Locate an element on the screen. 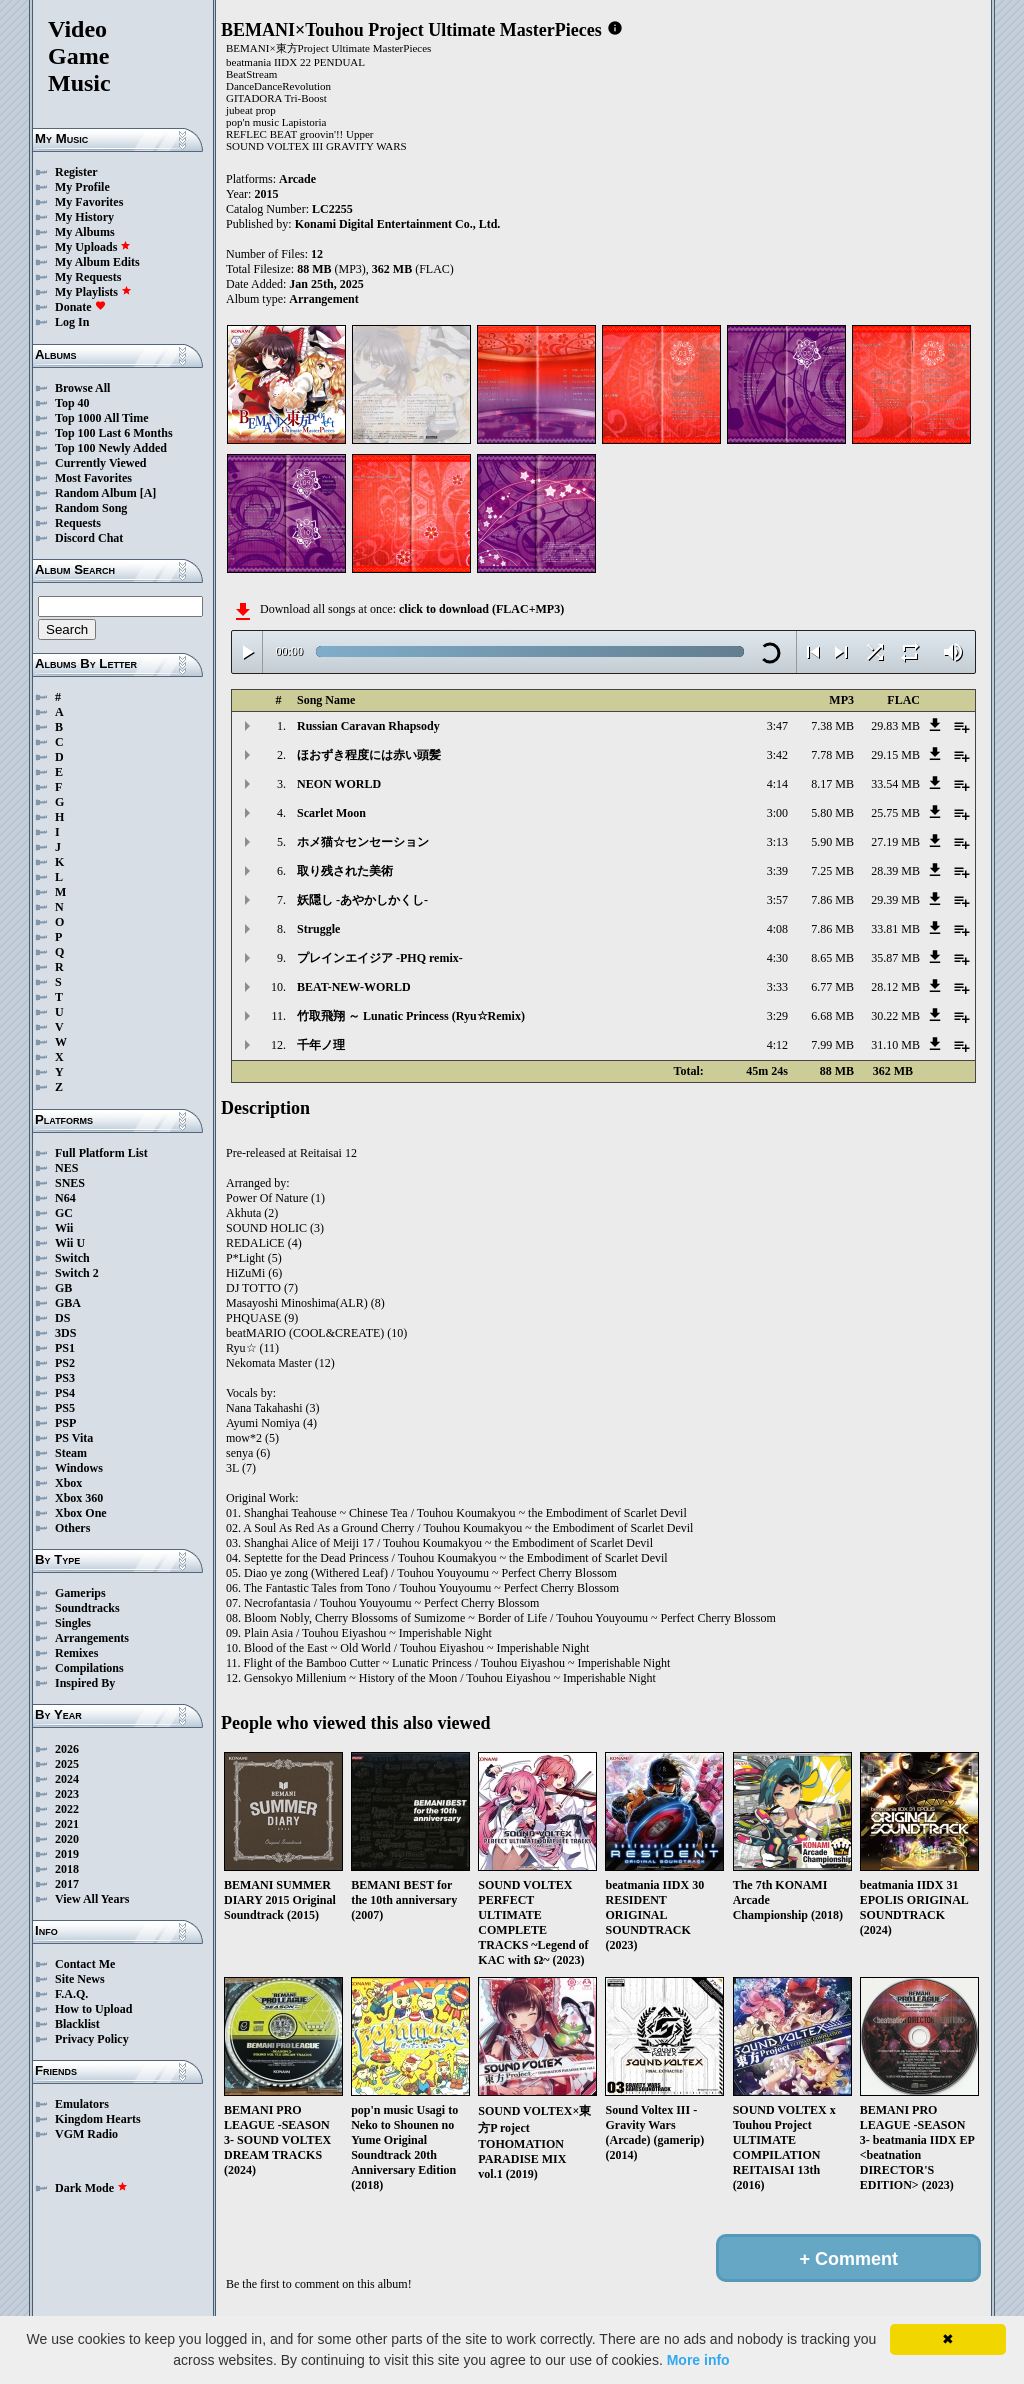 The image size is (1024, 2384). 30.22 MB is located at coordinates (895, 1016).